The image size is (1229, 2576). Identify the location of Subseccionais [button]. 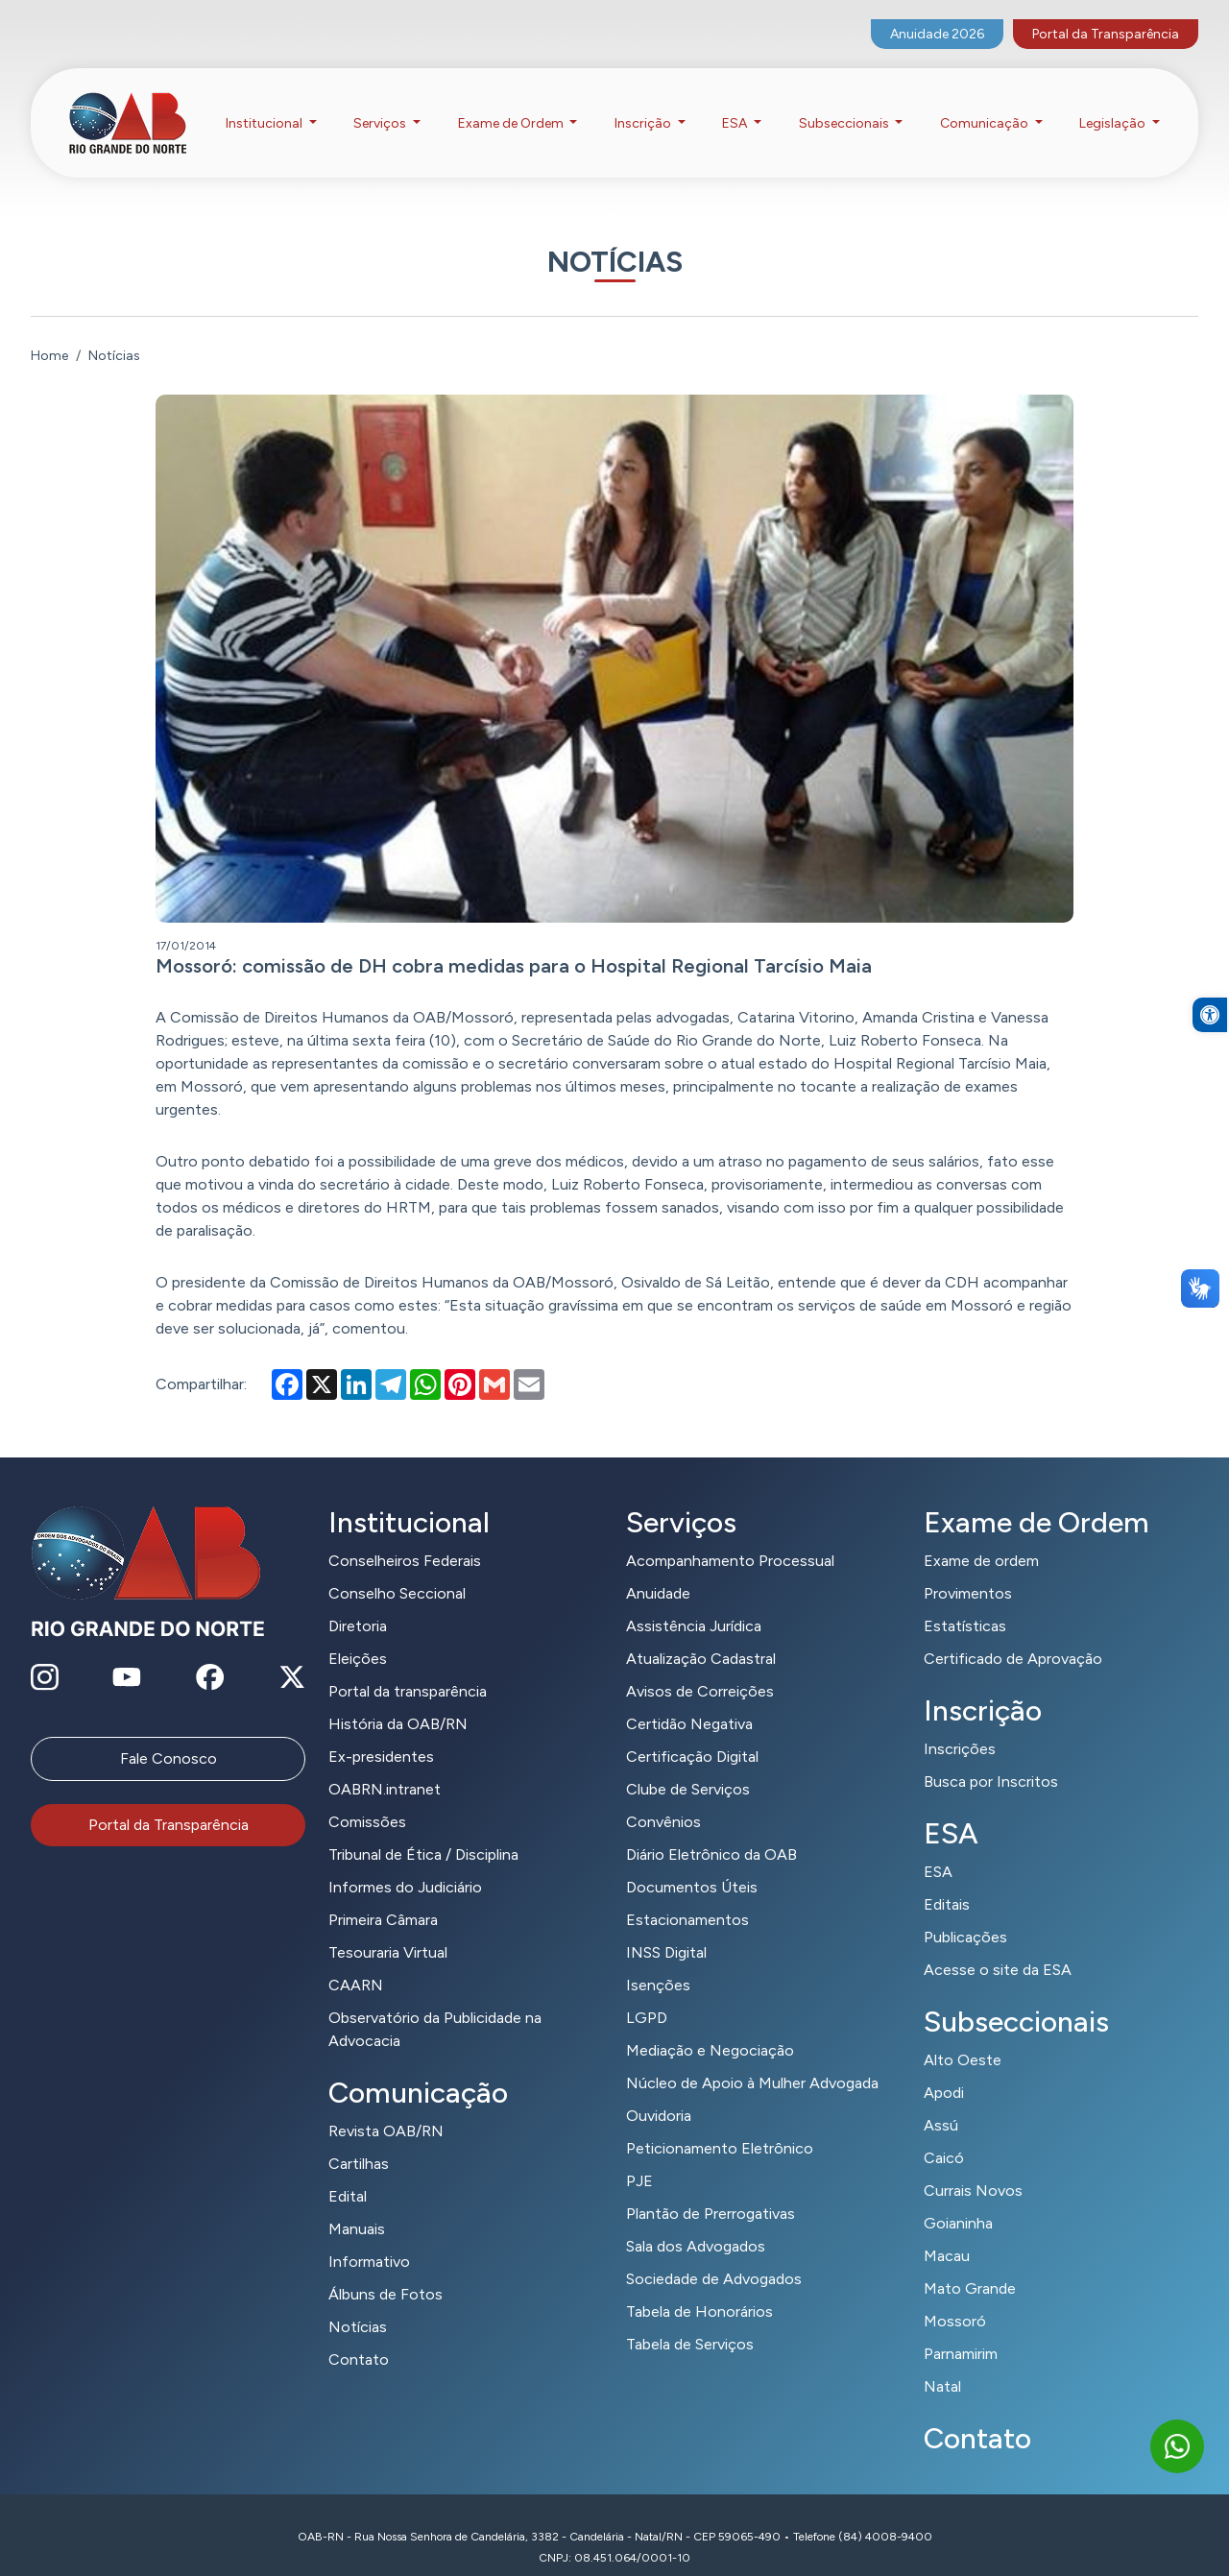
(845, 104).